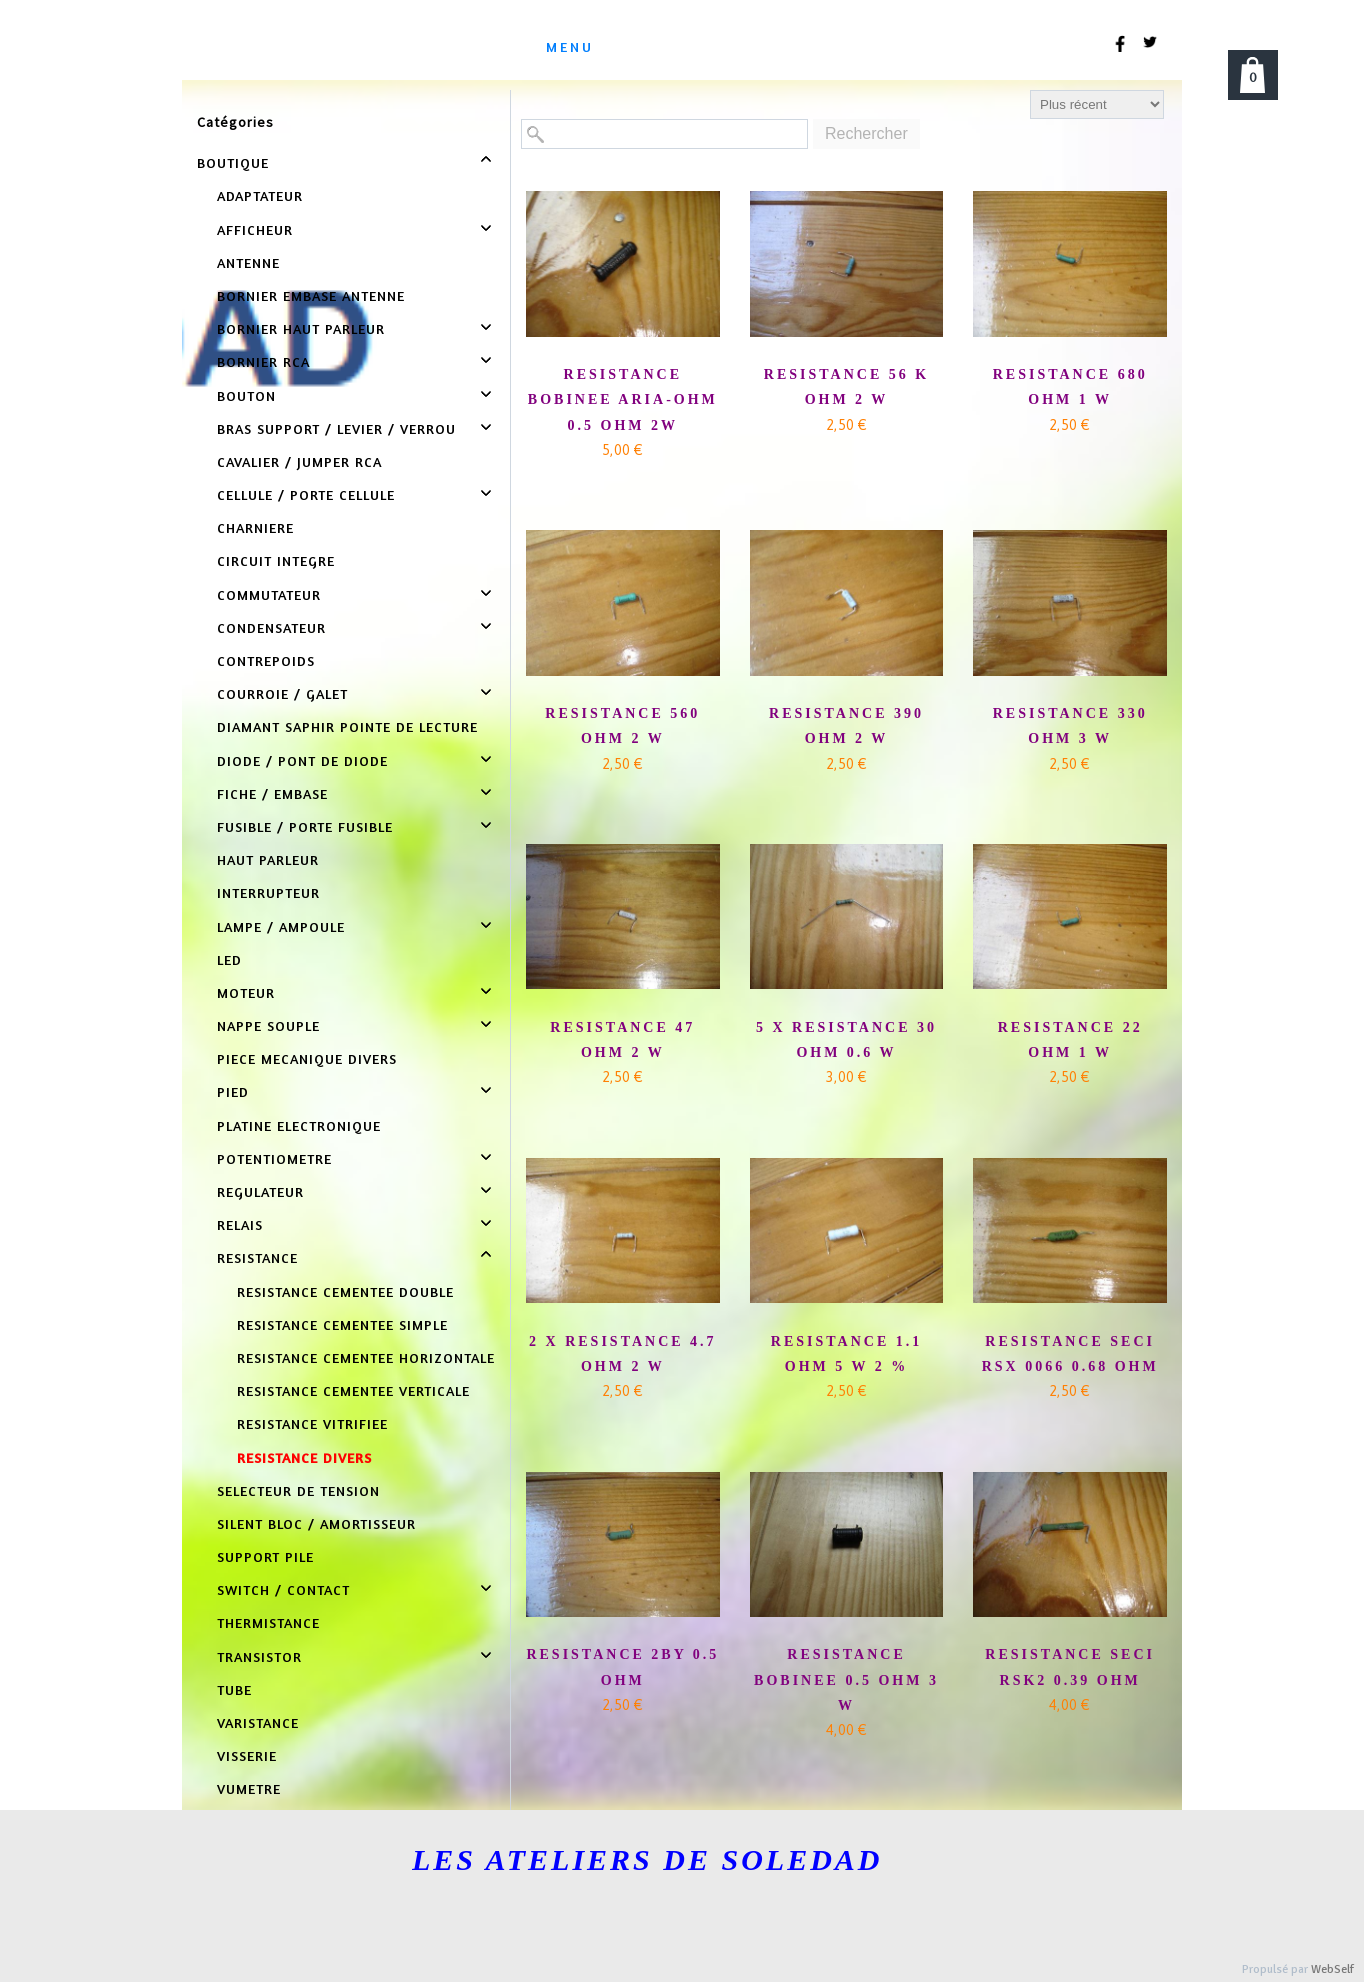  I want to click on RESISTANCE 22 OHM 1 W, so click(1070, 1040).